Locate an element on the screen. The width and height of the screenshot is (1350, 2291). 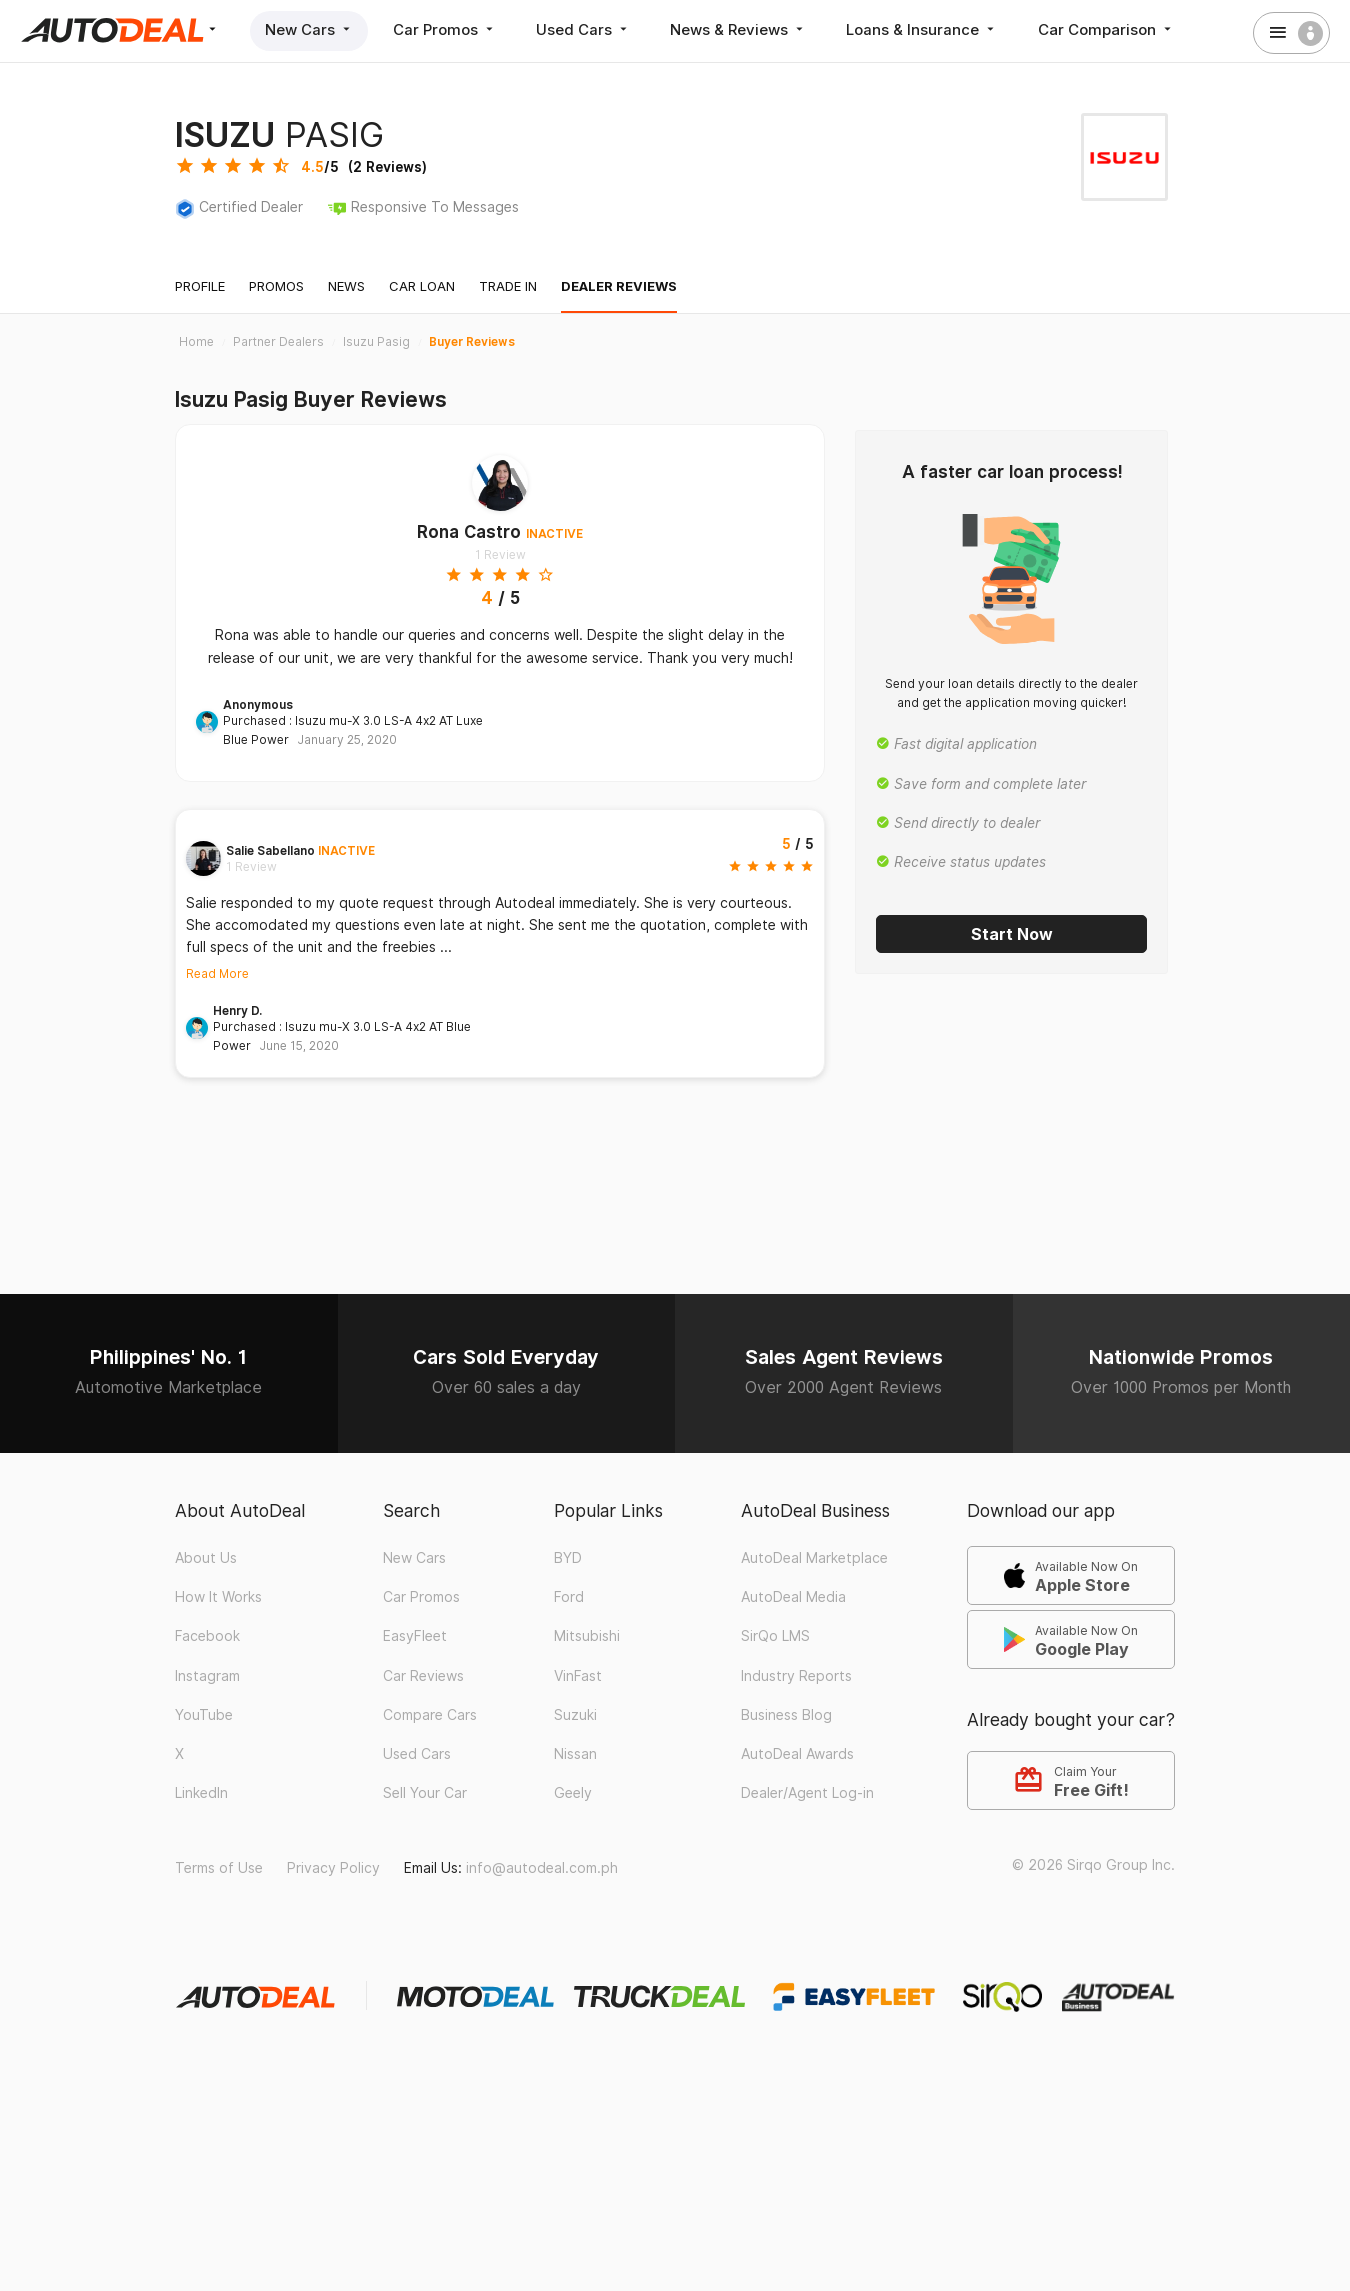
Profile is located at coordinates (200, 286).